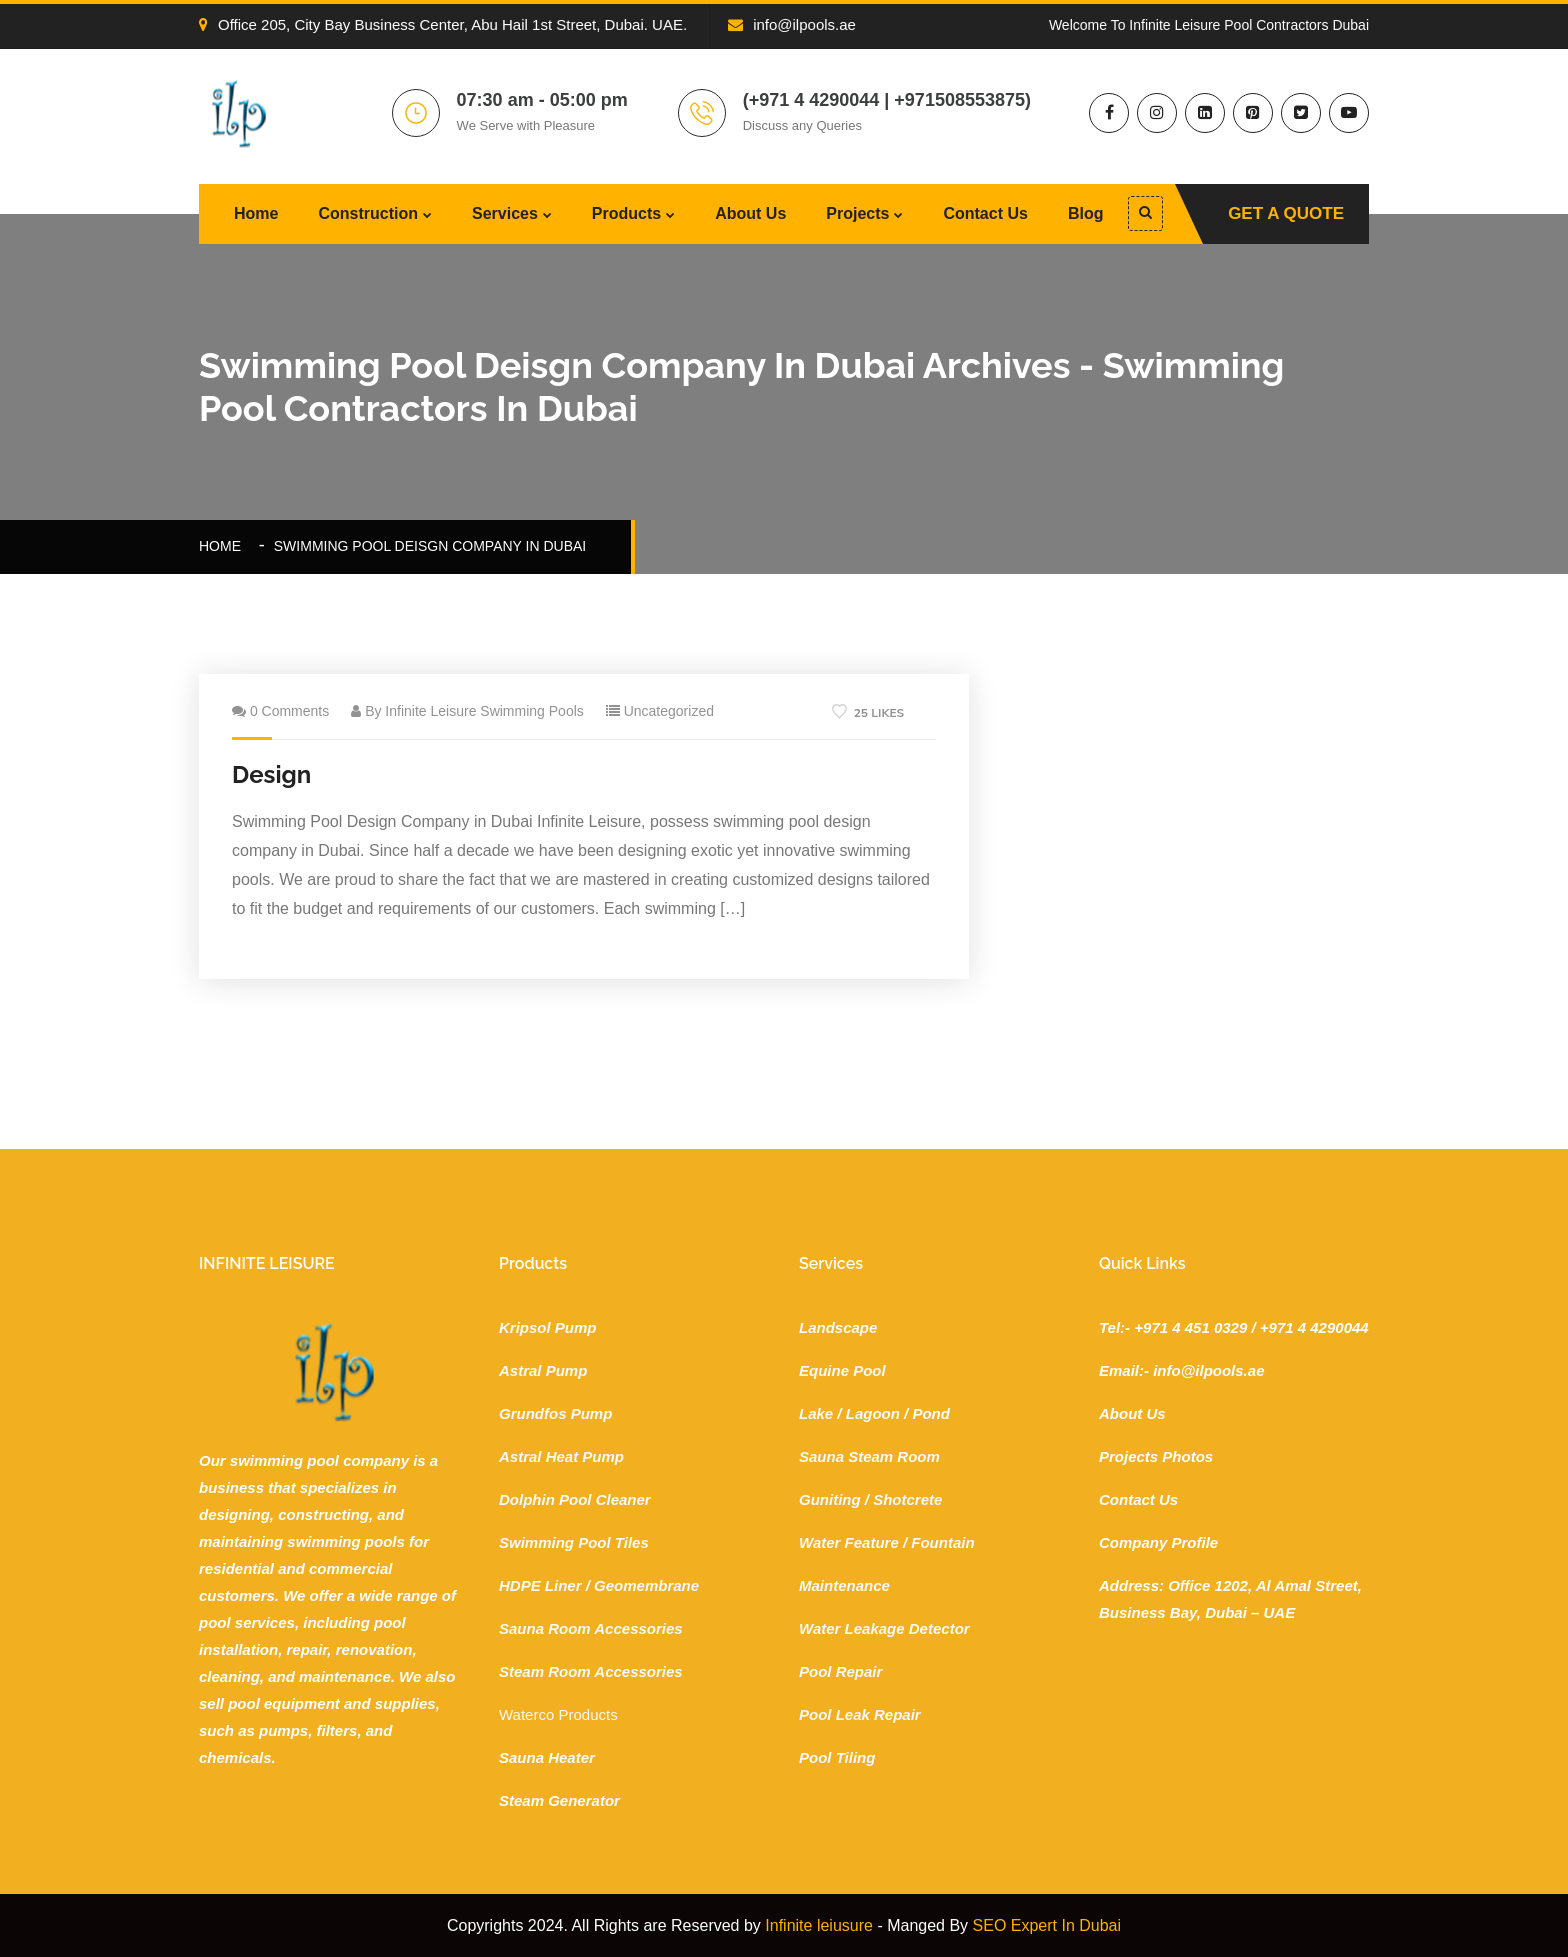  What do you see at coordinates (857, 213) in the screenshot?
I see `Projects` at bounding box center [857, 213].